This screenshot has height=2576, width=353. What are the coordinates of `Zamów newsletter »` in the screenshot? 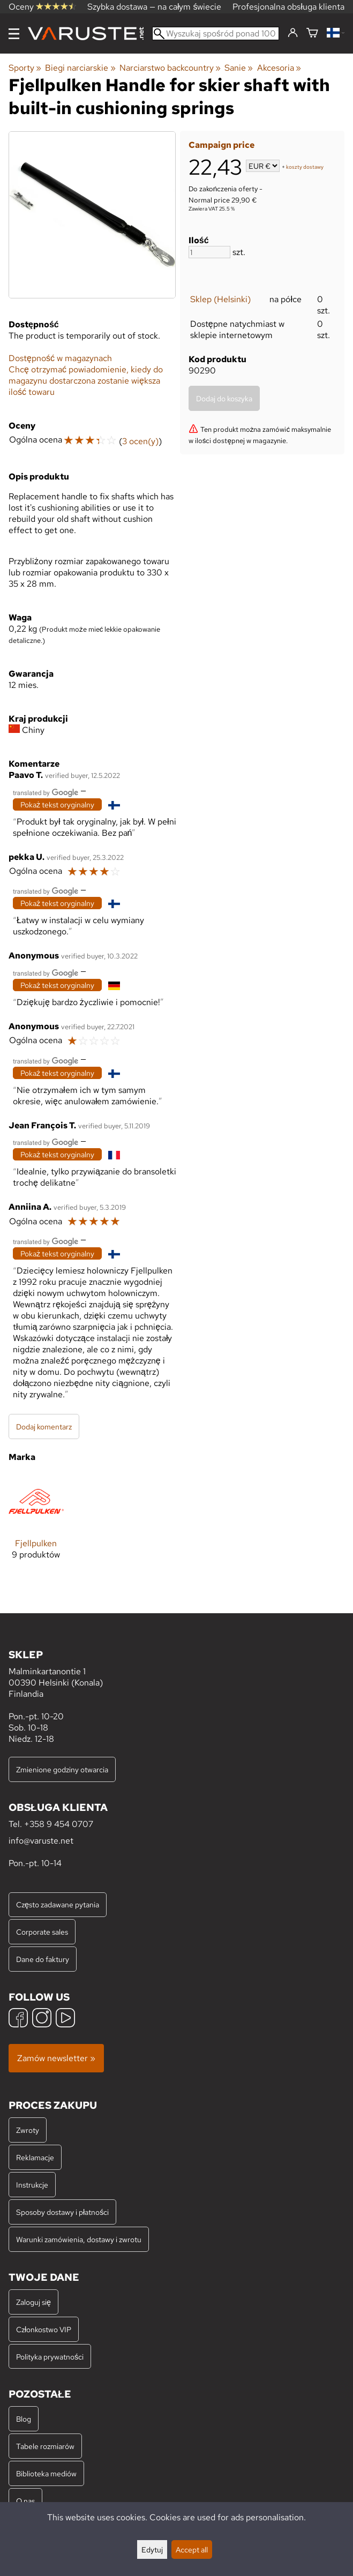 It's located at (56, 2058).